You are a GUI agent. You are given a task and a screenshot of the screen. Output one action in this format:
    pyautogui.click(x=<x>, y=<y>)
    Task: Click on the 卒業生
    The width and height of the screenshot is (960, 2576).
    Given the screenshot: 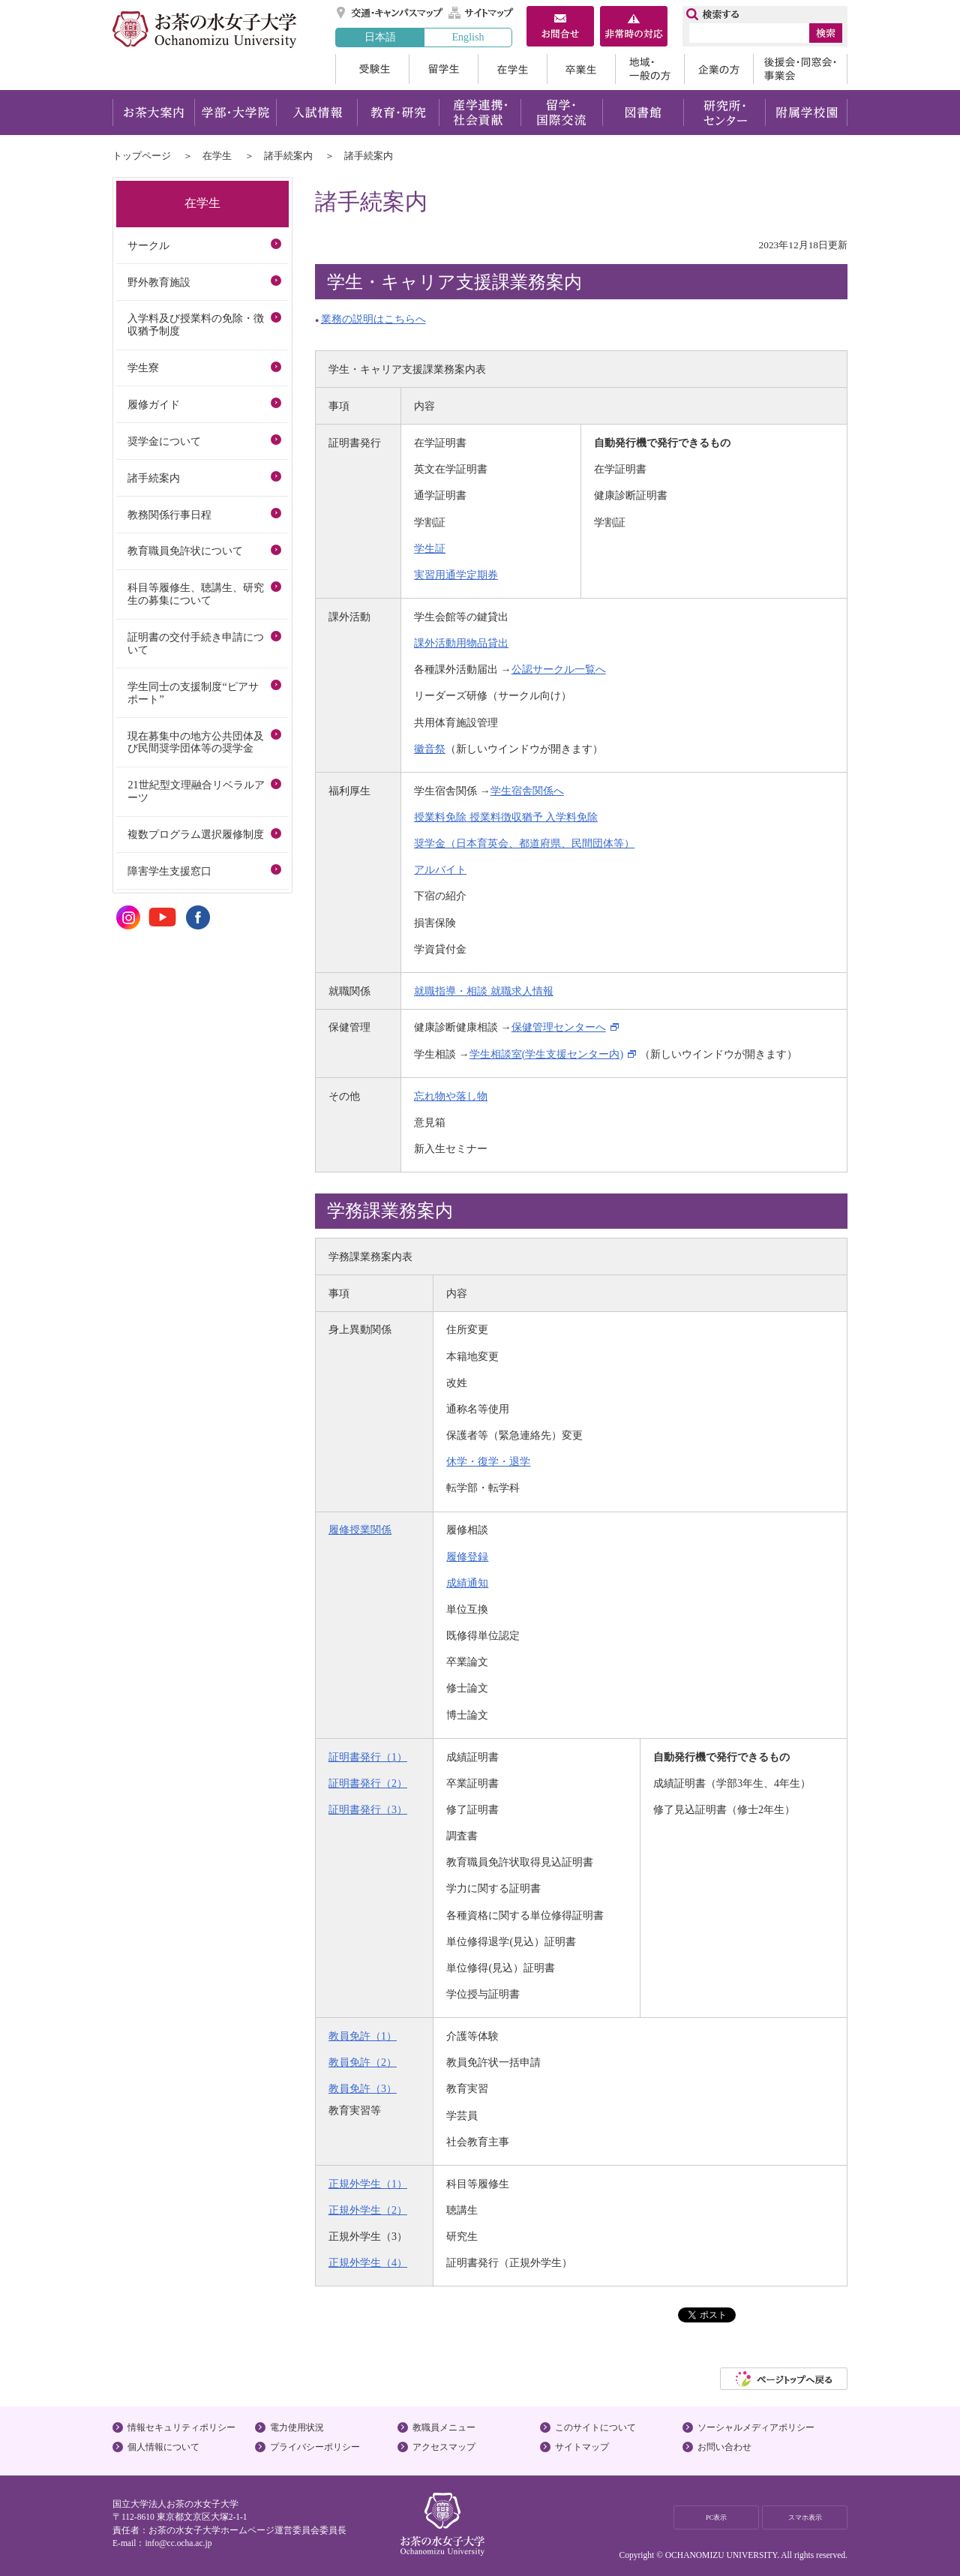 What is the action you would take?
    pyautogui.click(x=581, y=69)
    